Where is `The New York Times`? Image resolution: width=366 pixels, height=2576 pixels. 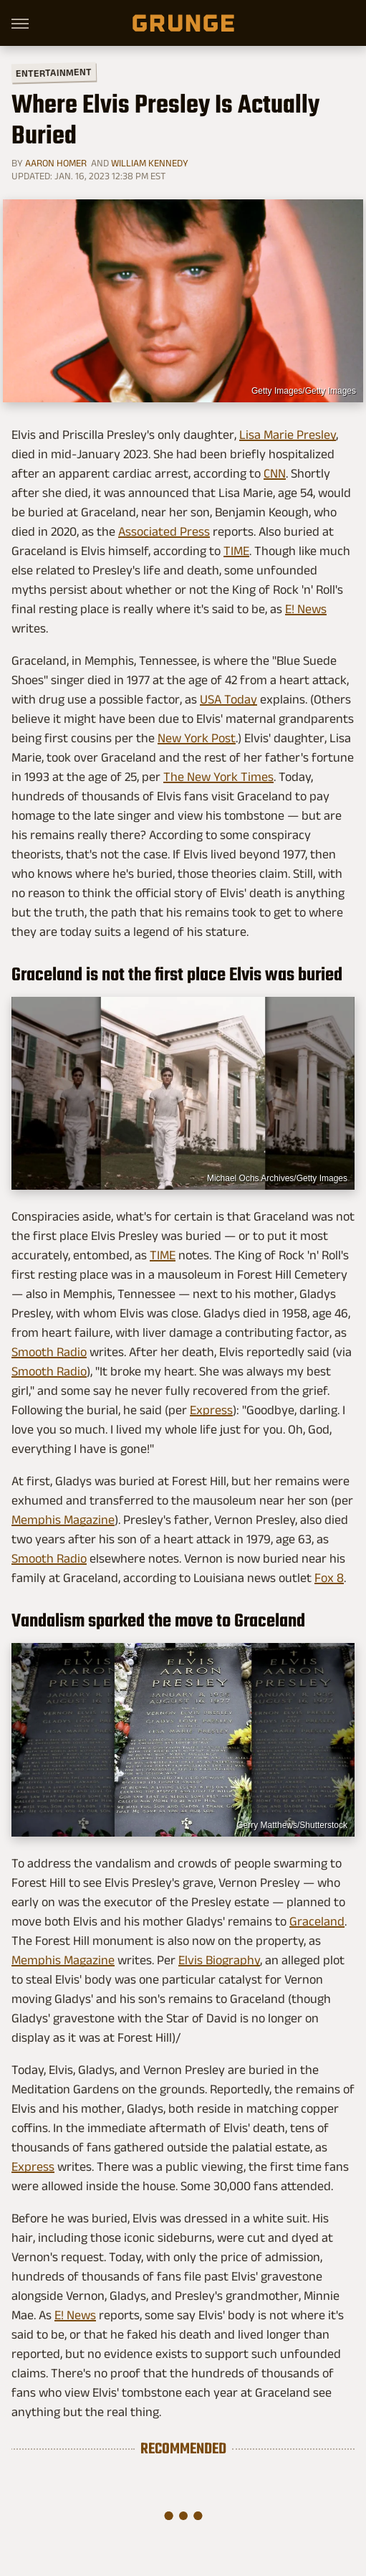
The New York Times is located at coordinates (218, 777).